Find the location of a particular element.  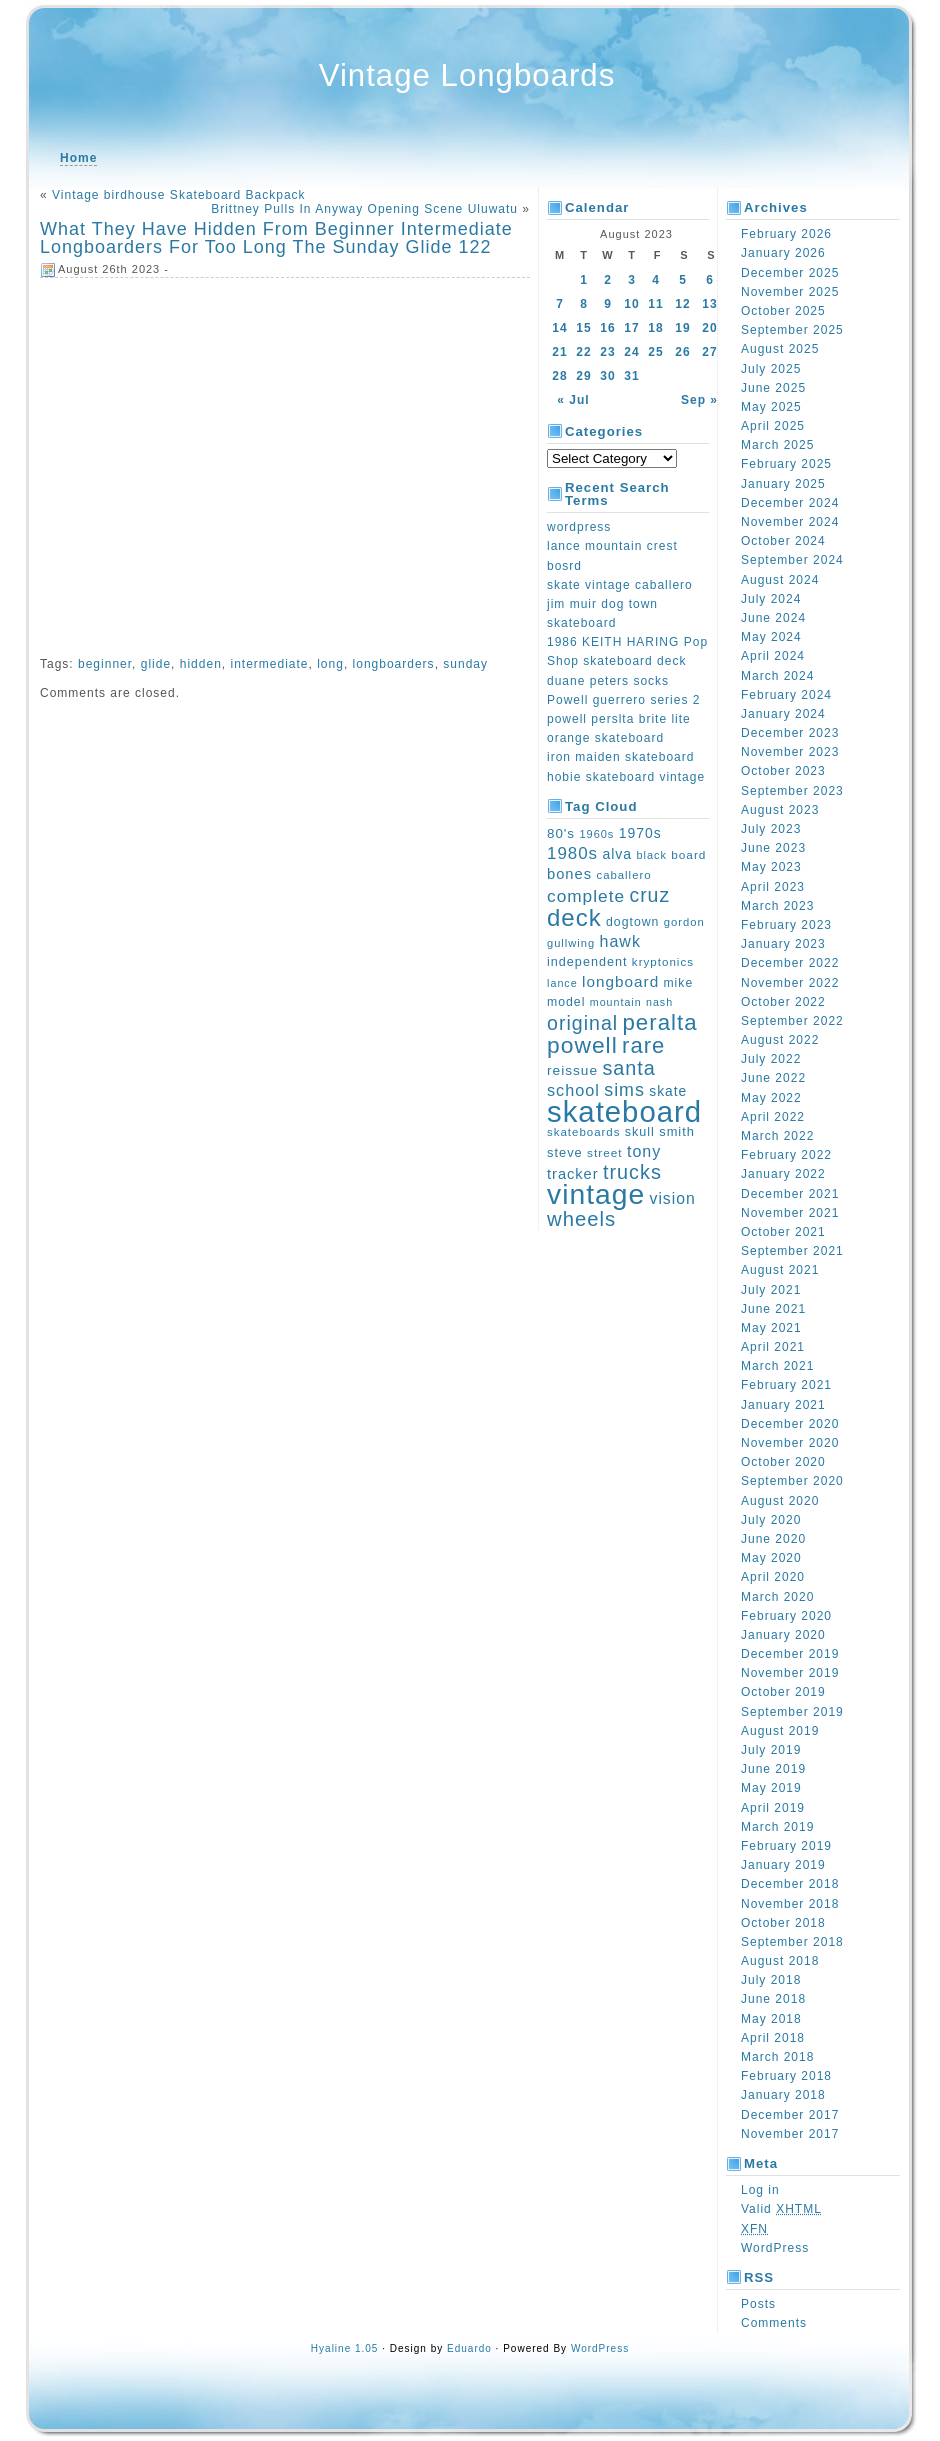

June 2024 is located at coordinates (773, 618).